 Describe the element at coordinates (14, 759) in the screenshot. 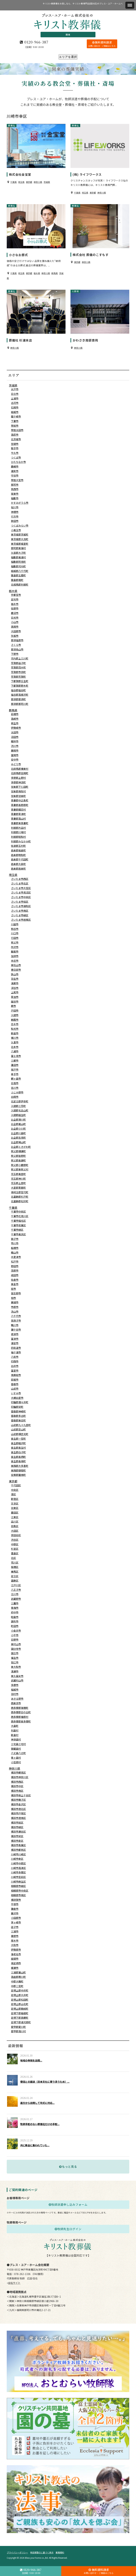

I see `安中市` at that location.